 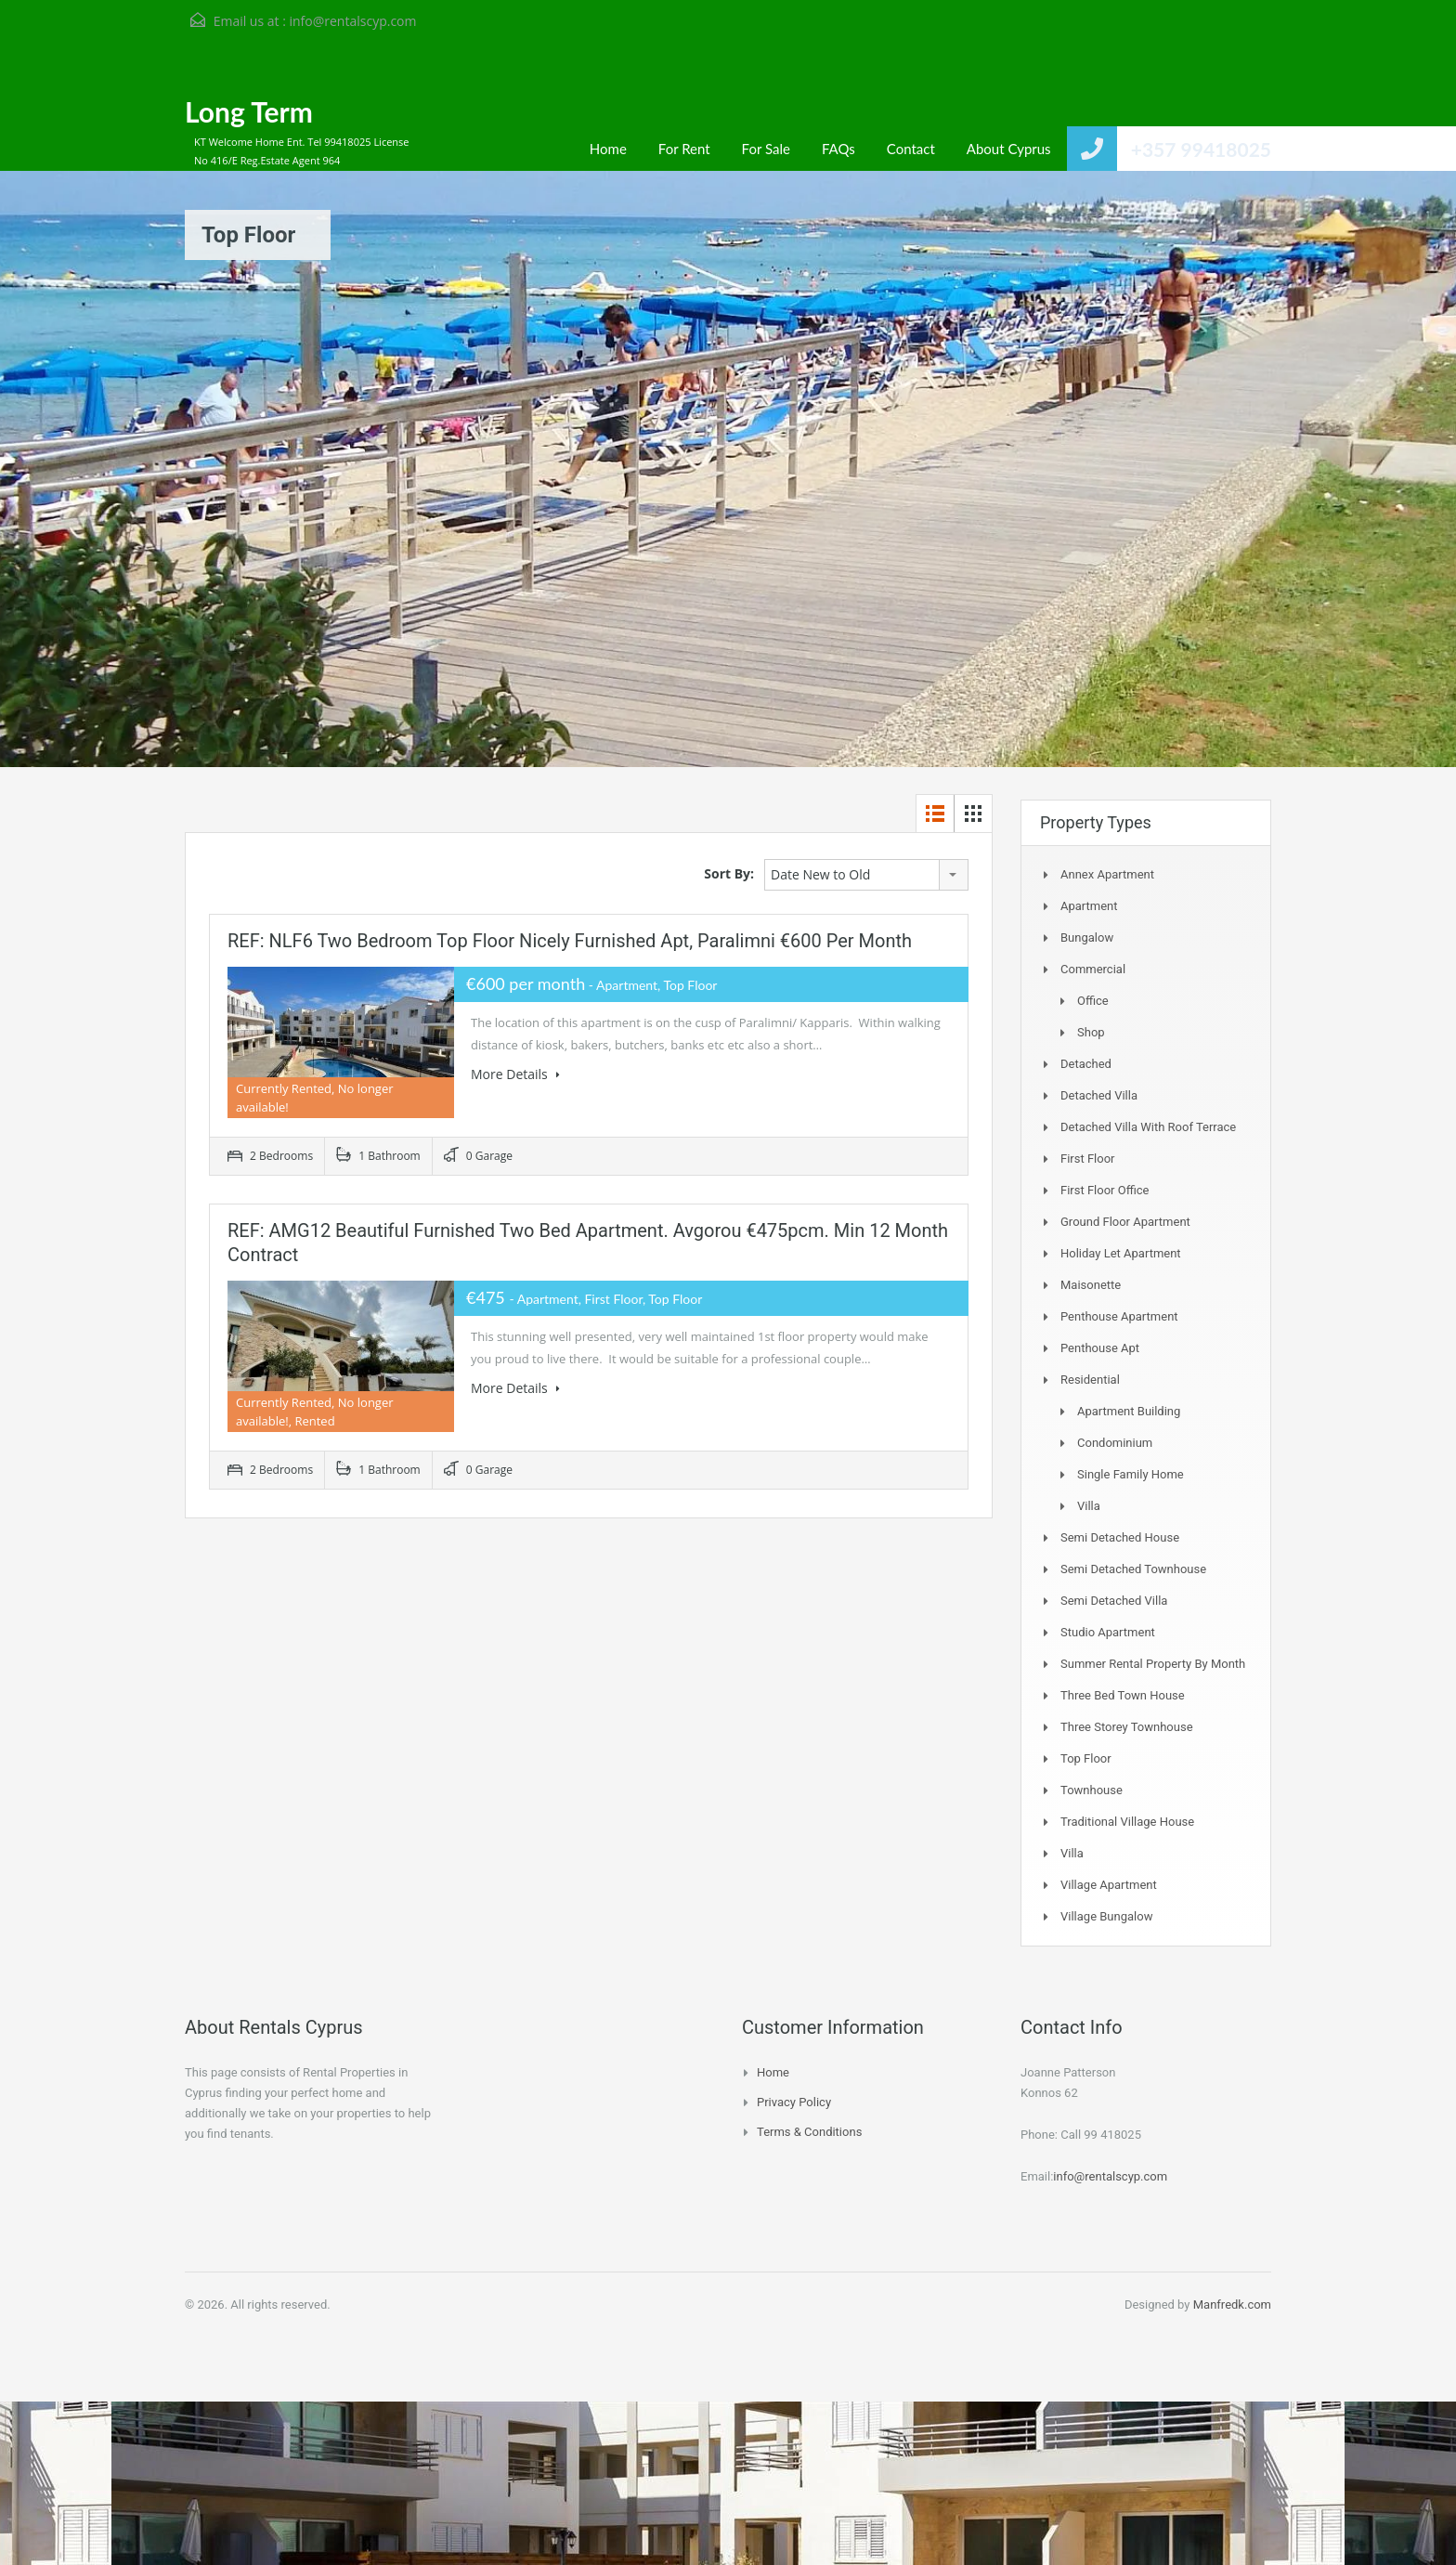 What do you see at coordinates (1086, 1064) in the screenshot?
I see `Detached` at bounding box center [1086, 1064].